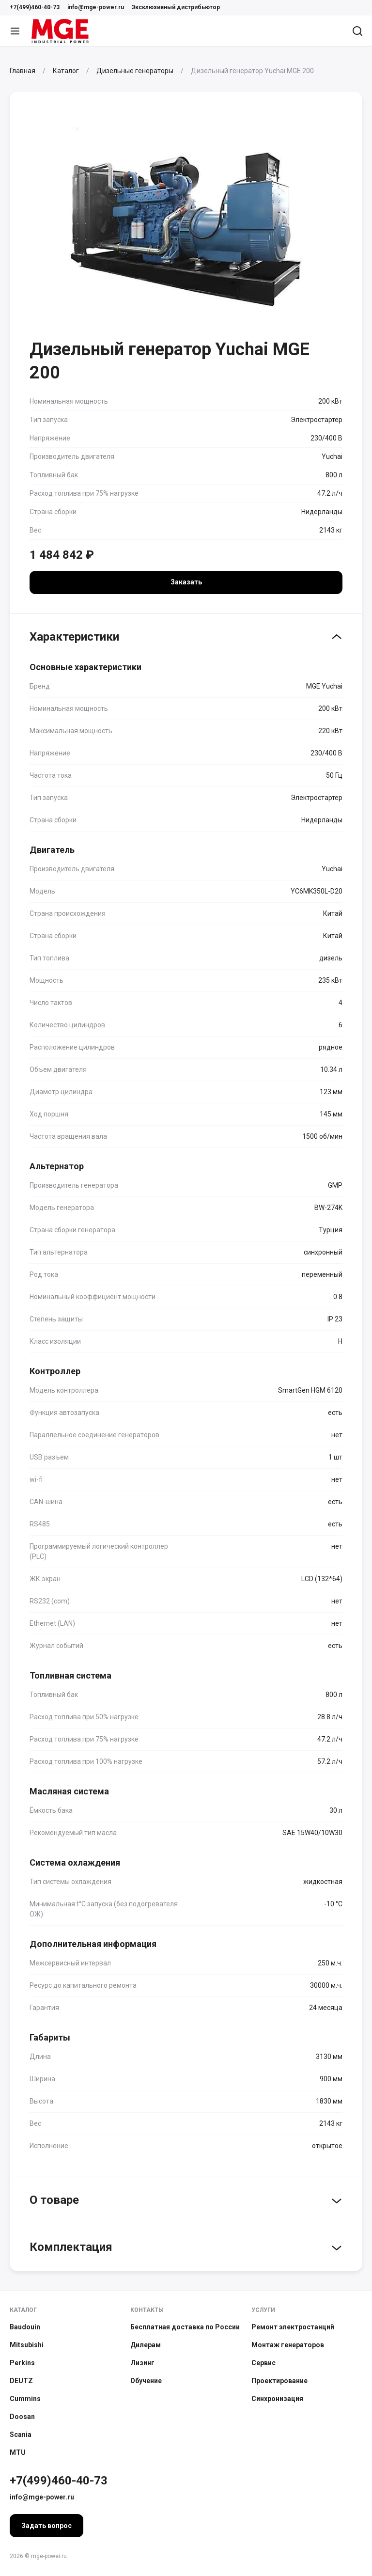 This screenshot has height=2576, width=372. What do you see at coordinates (18, 2452) in the screenshot?
I see `MTU` at bounding box center [18, 2452].